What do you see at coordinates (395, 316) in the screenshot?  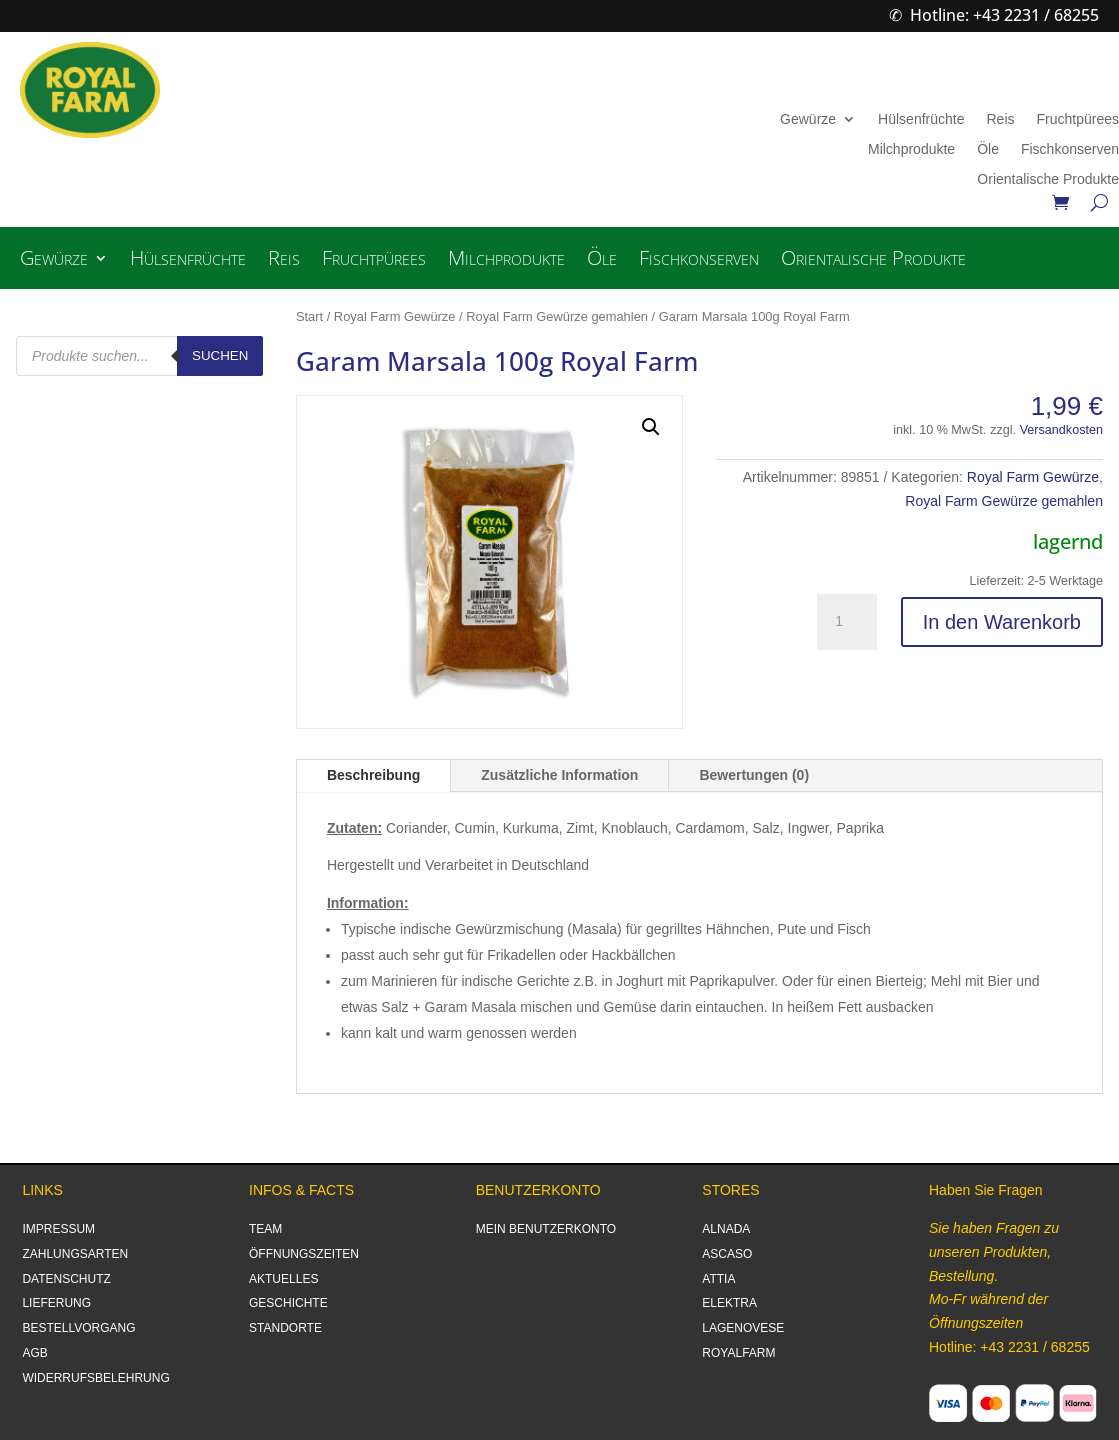 I see `Royal Farm Gewürze` at bounding box center [395, 316].